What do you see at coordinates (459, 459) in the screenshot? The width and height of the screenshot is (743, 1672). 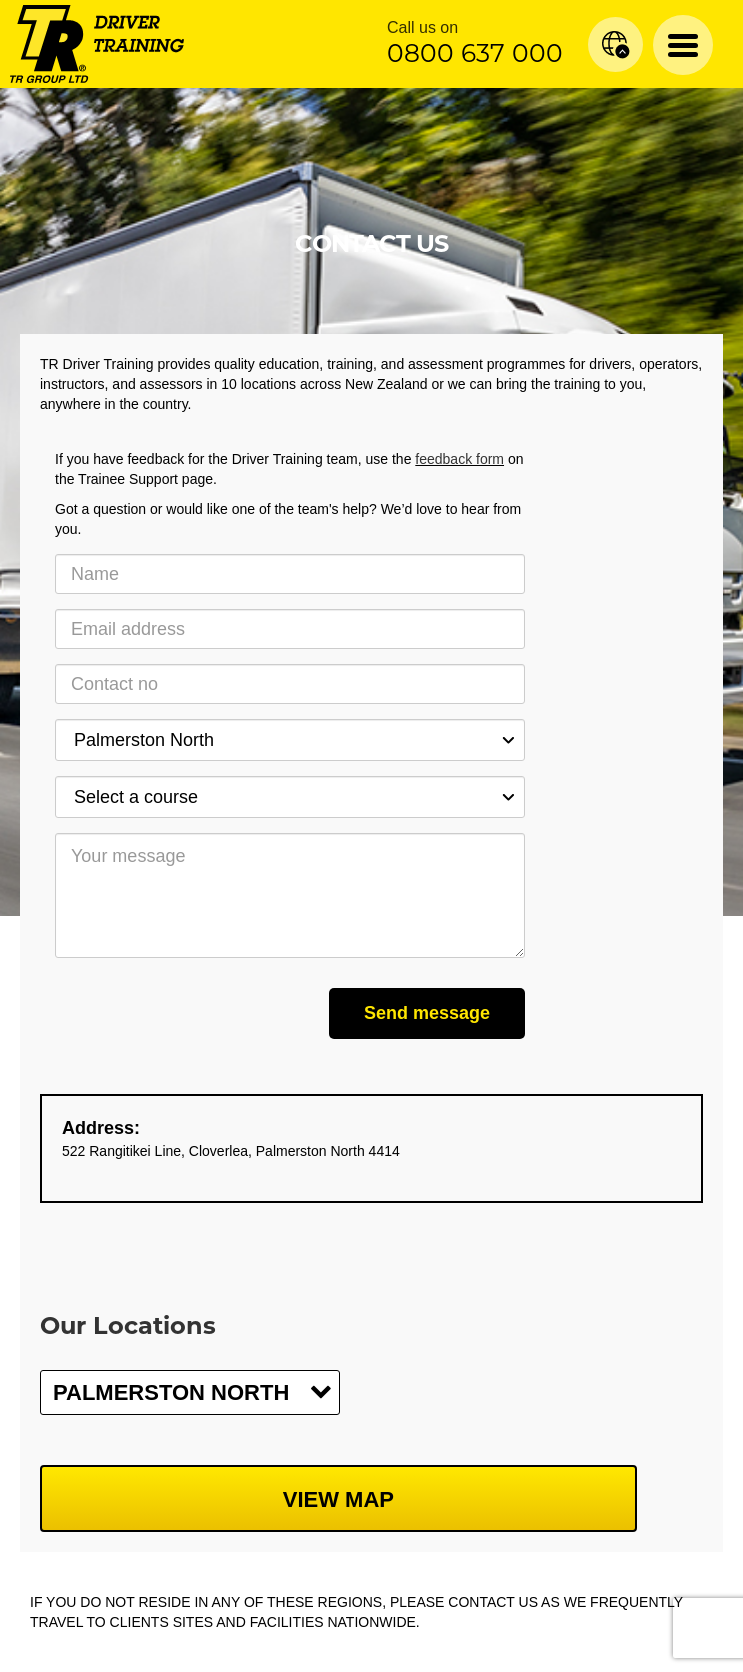 I see `feedback form` at bounding box center [459, 459].